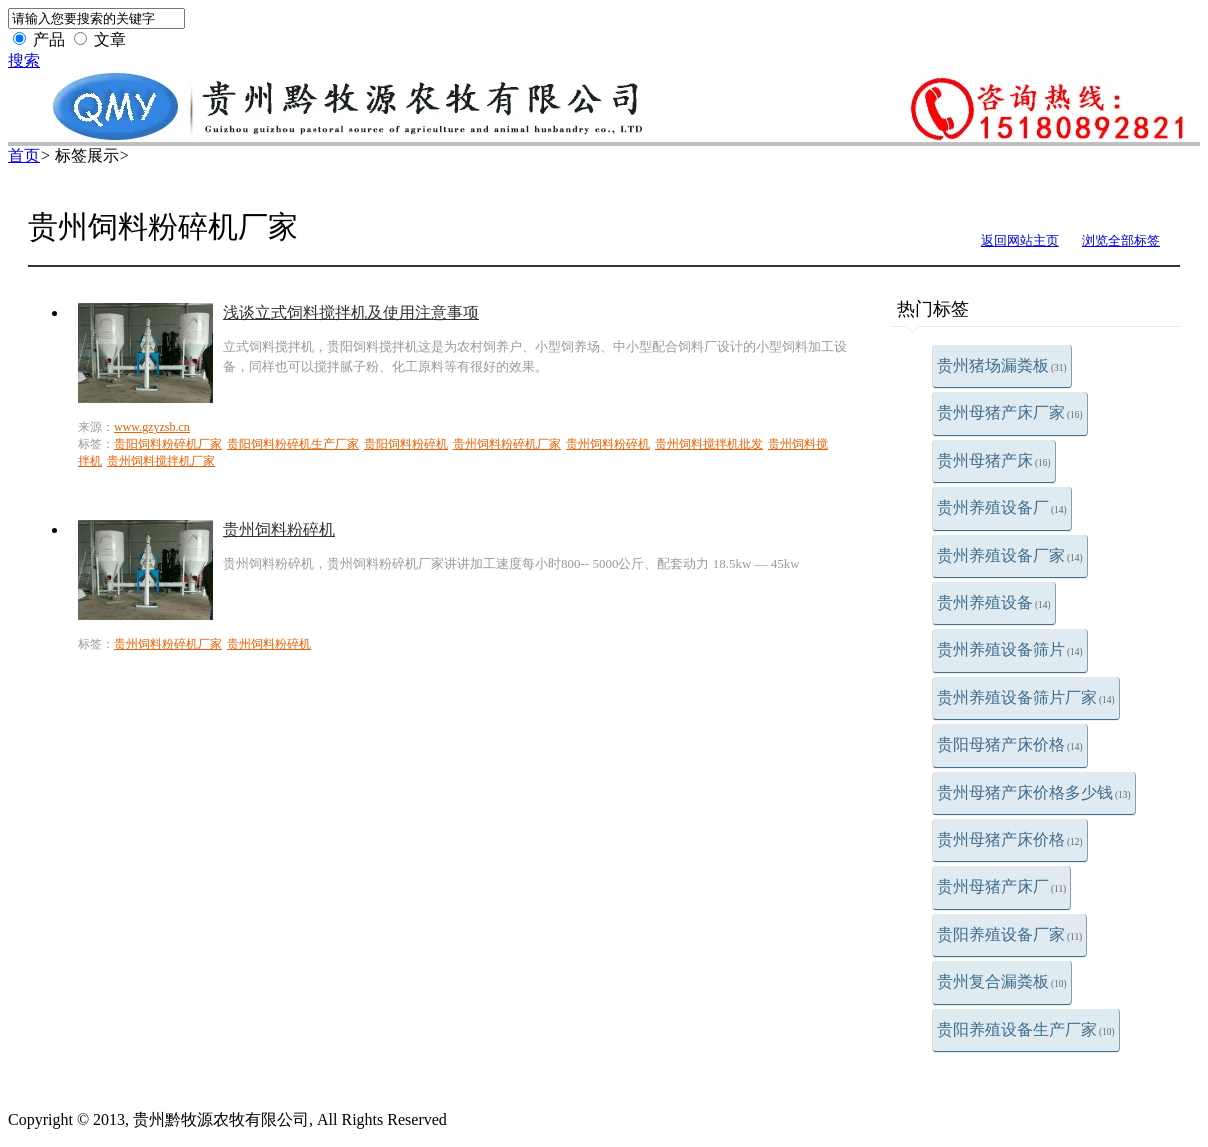 The image size is (1208, 1147). I want to click on 贵州饲料搅拌机批发, so click(709, 444).